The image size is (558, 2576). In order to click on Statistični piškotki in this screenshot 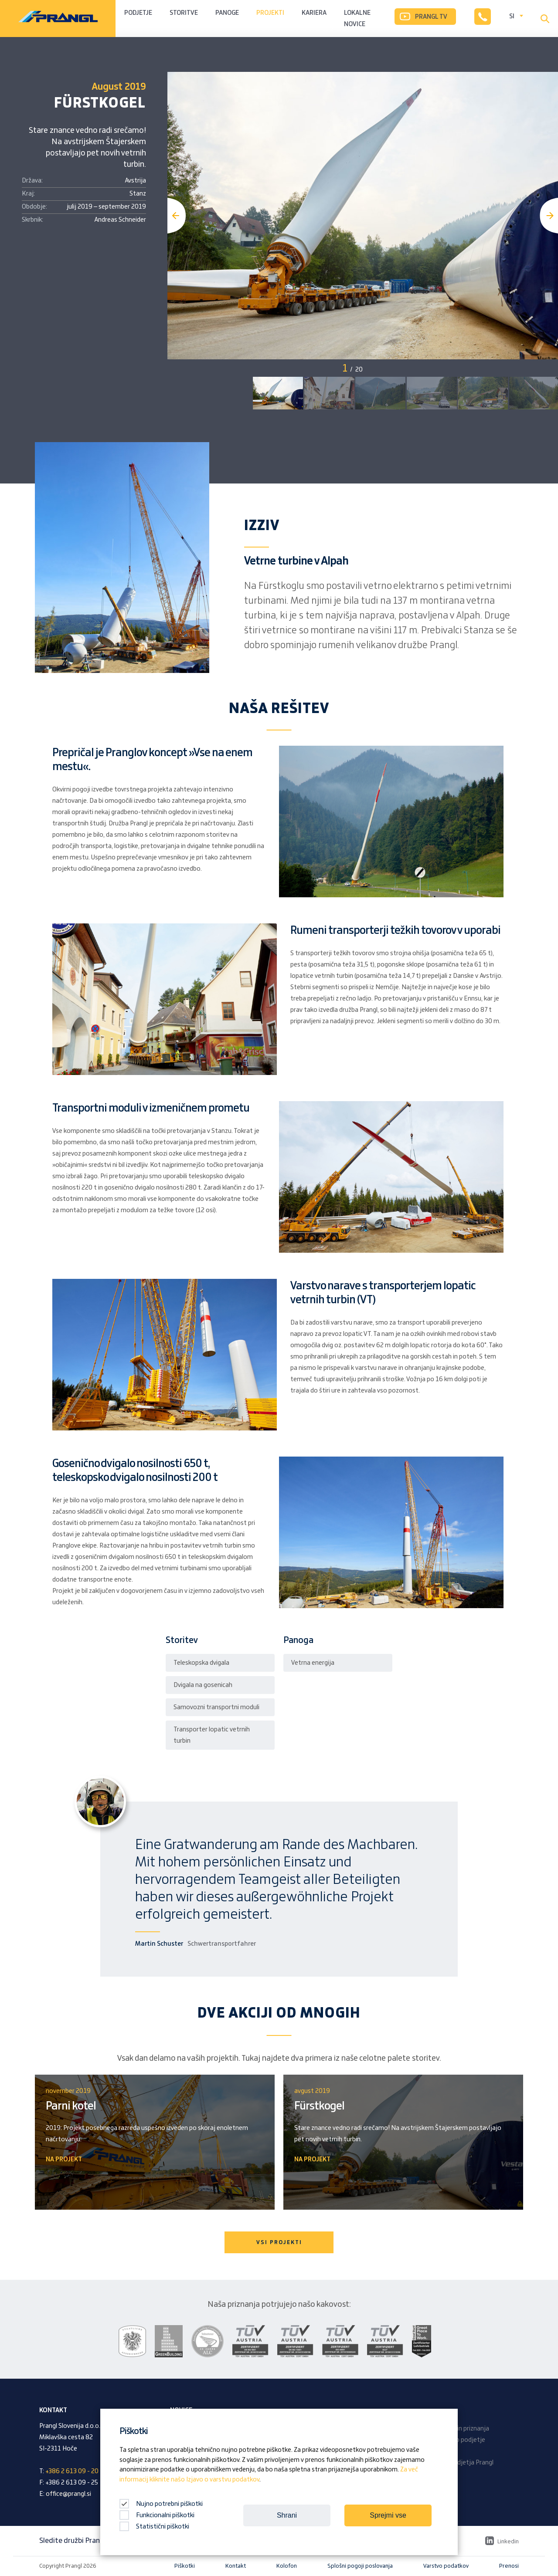, I will do `click(154, 2526)`.